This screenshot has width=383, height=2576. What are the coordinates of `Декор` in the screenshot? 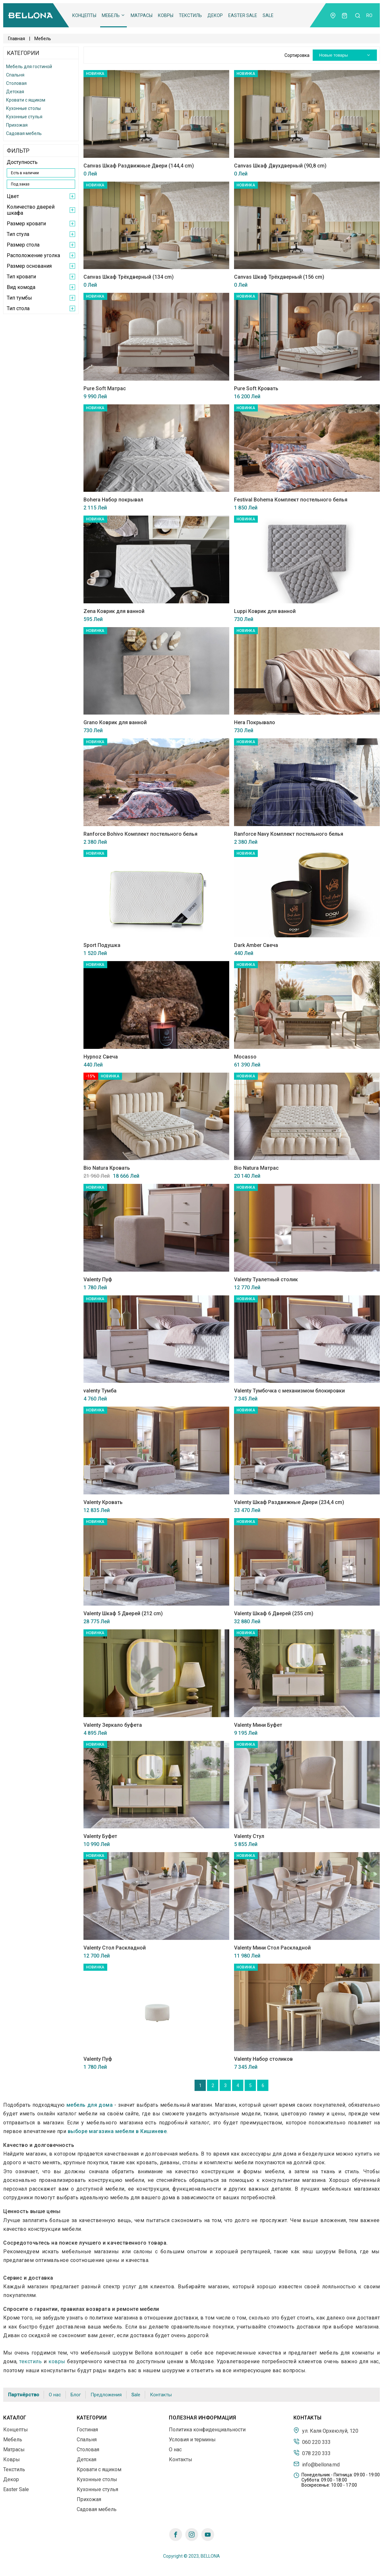 It's located at (215, 15).